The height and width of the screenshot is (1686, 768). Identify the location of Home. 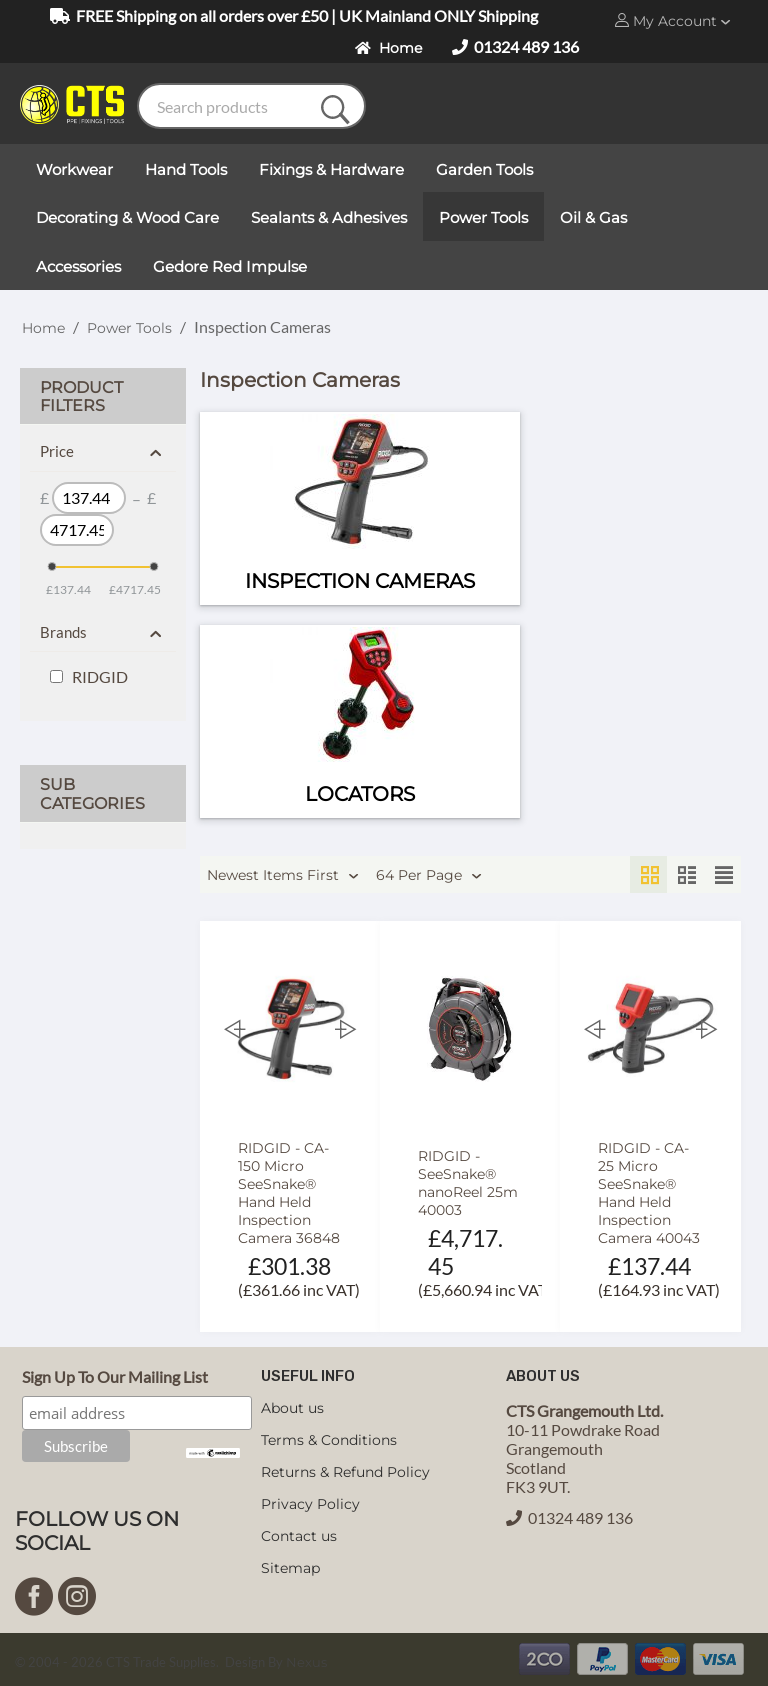
(388, 48).